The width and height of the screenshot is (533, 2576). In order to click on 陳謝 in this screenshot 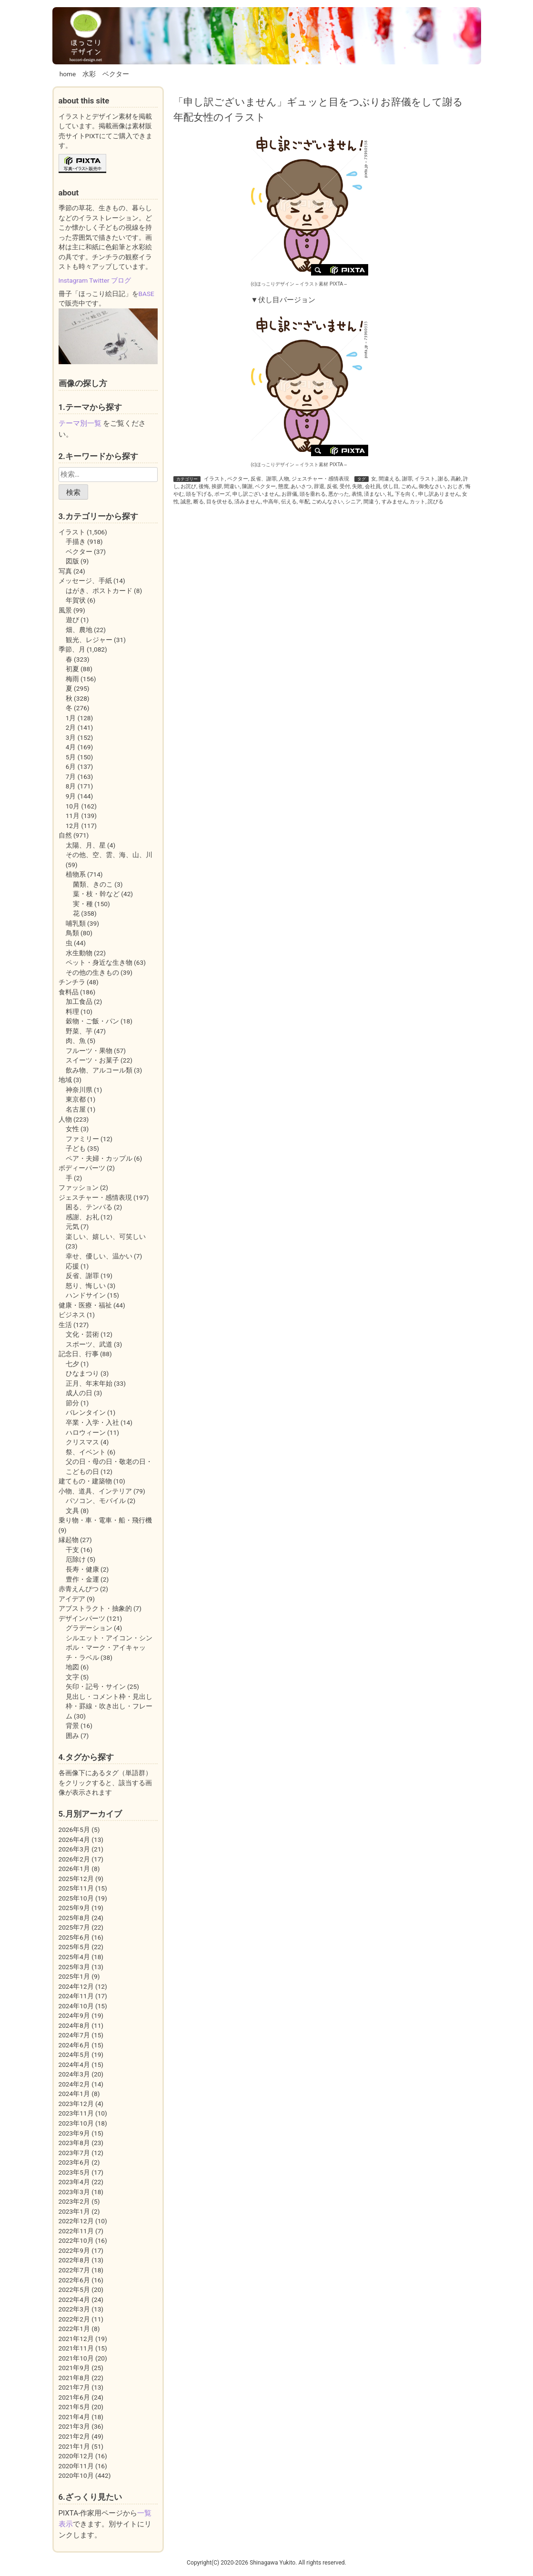, I will do `click(247, 486)`.